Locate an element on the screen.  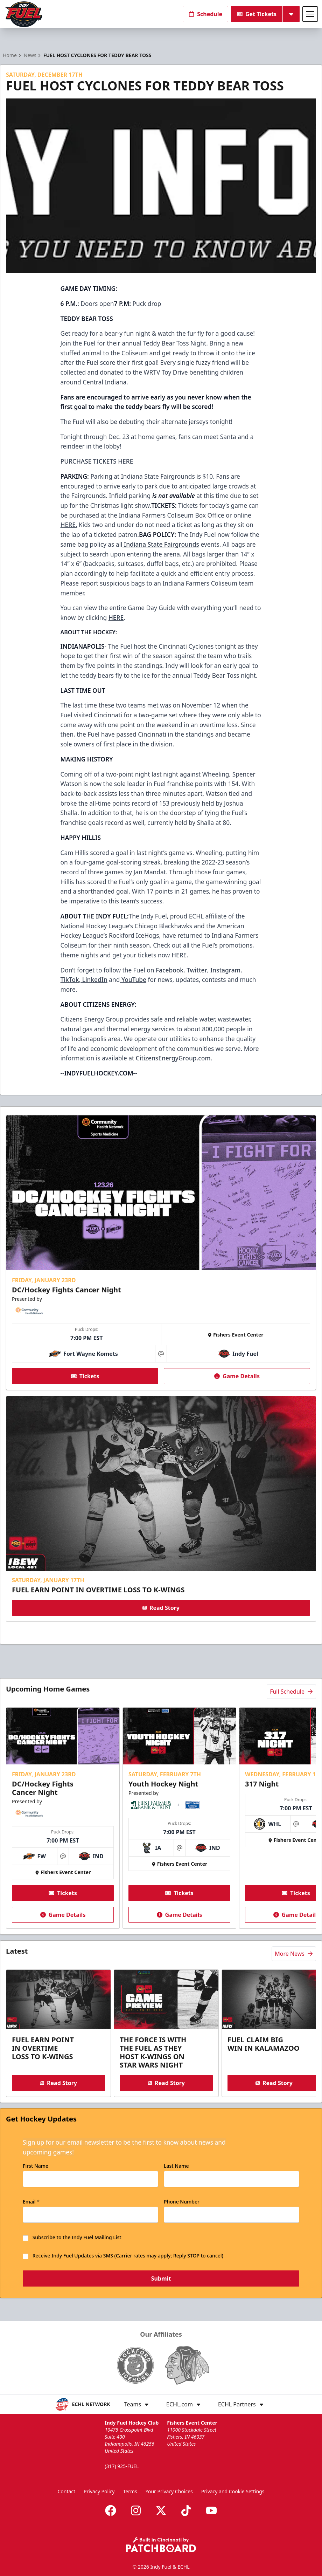
CitizensEnergyGroup.com is located at coordinates (173, 1058).